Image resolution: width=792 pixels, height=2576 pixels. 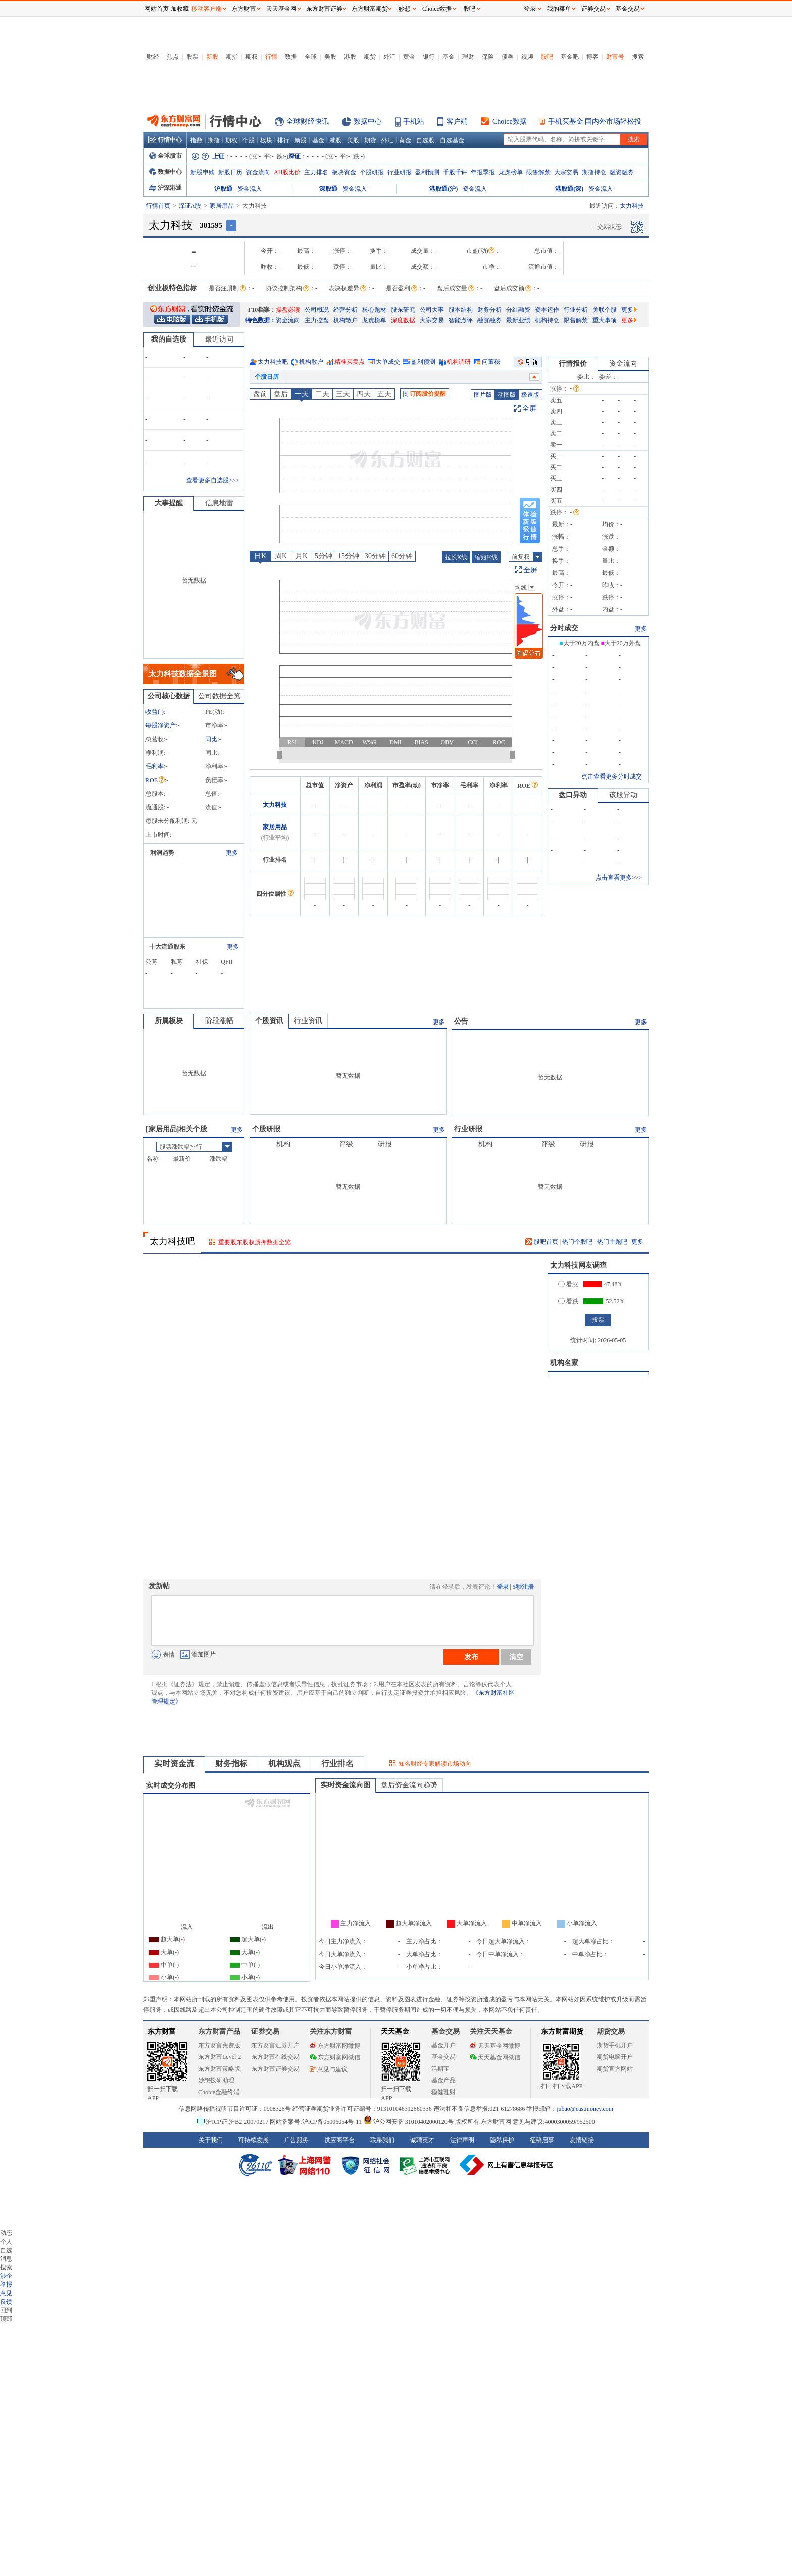 I want to click on 全屏, so click(x=529, y=408).